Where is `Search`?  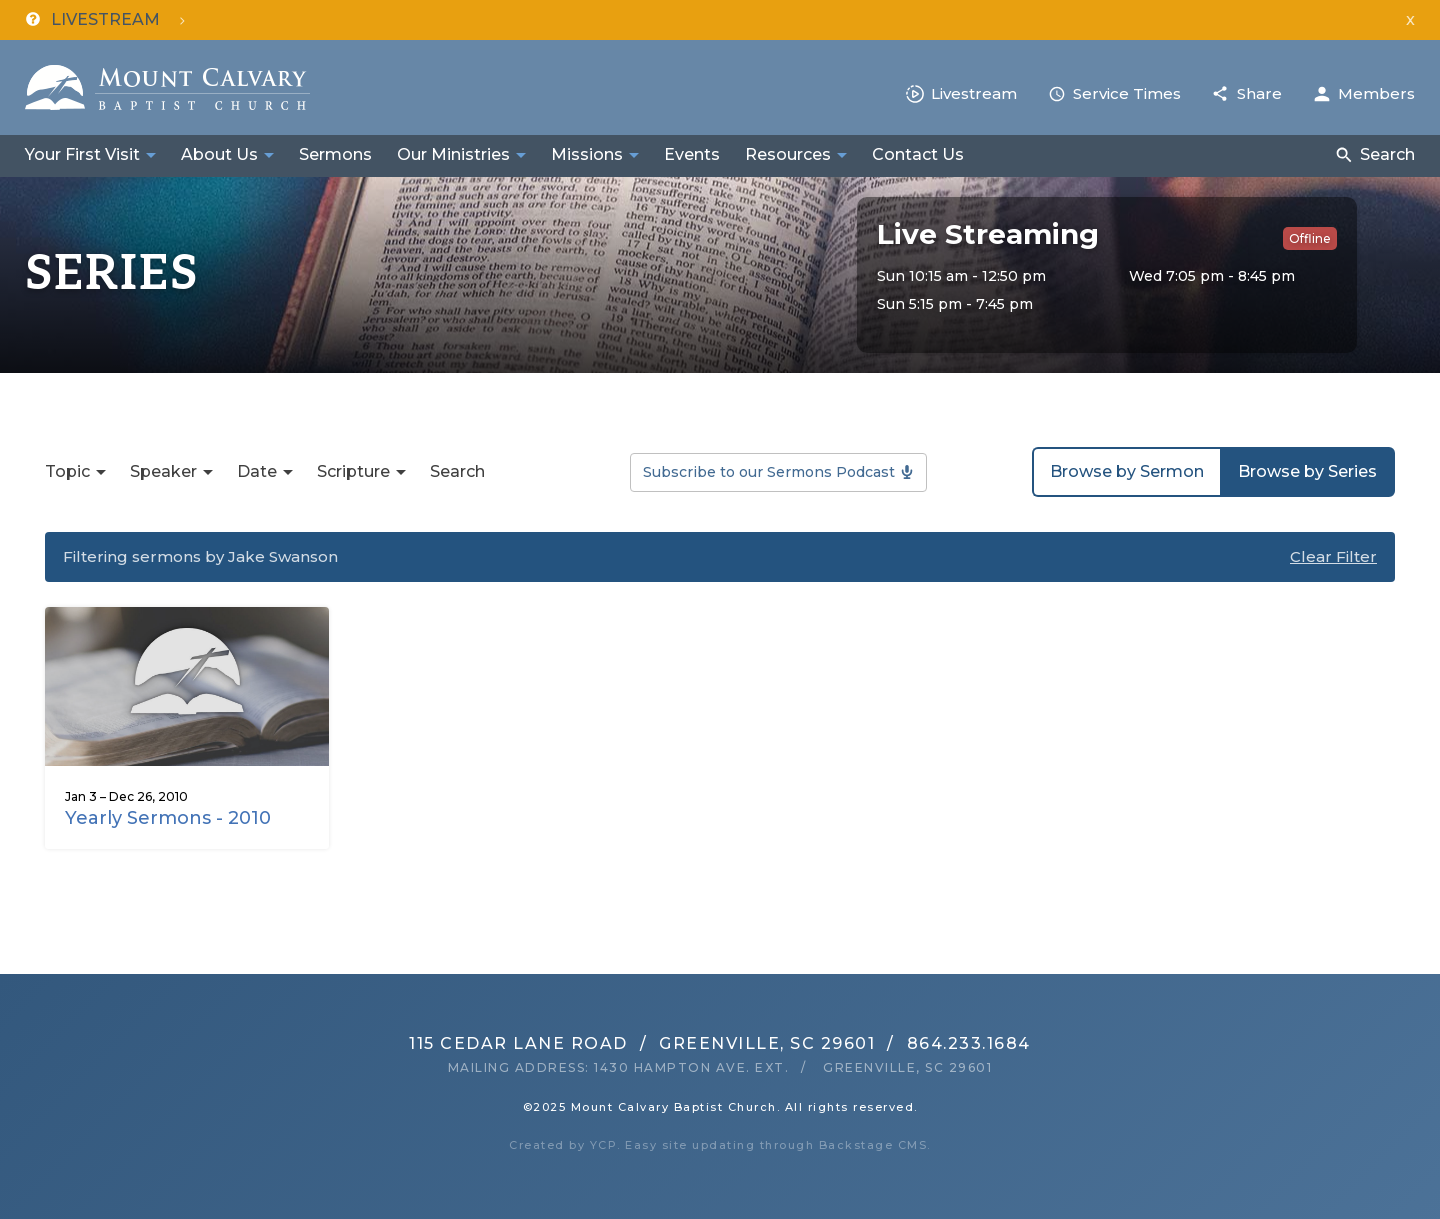 Search is located at coordinates (1387, 154).